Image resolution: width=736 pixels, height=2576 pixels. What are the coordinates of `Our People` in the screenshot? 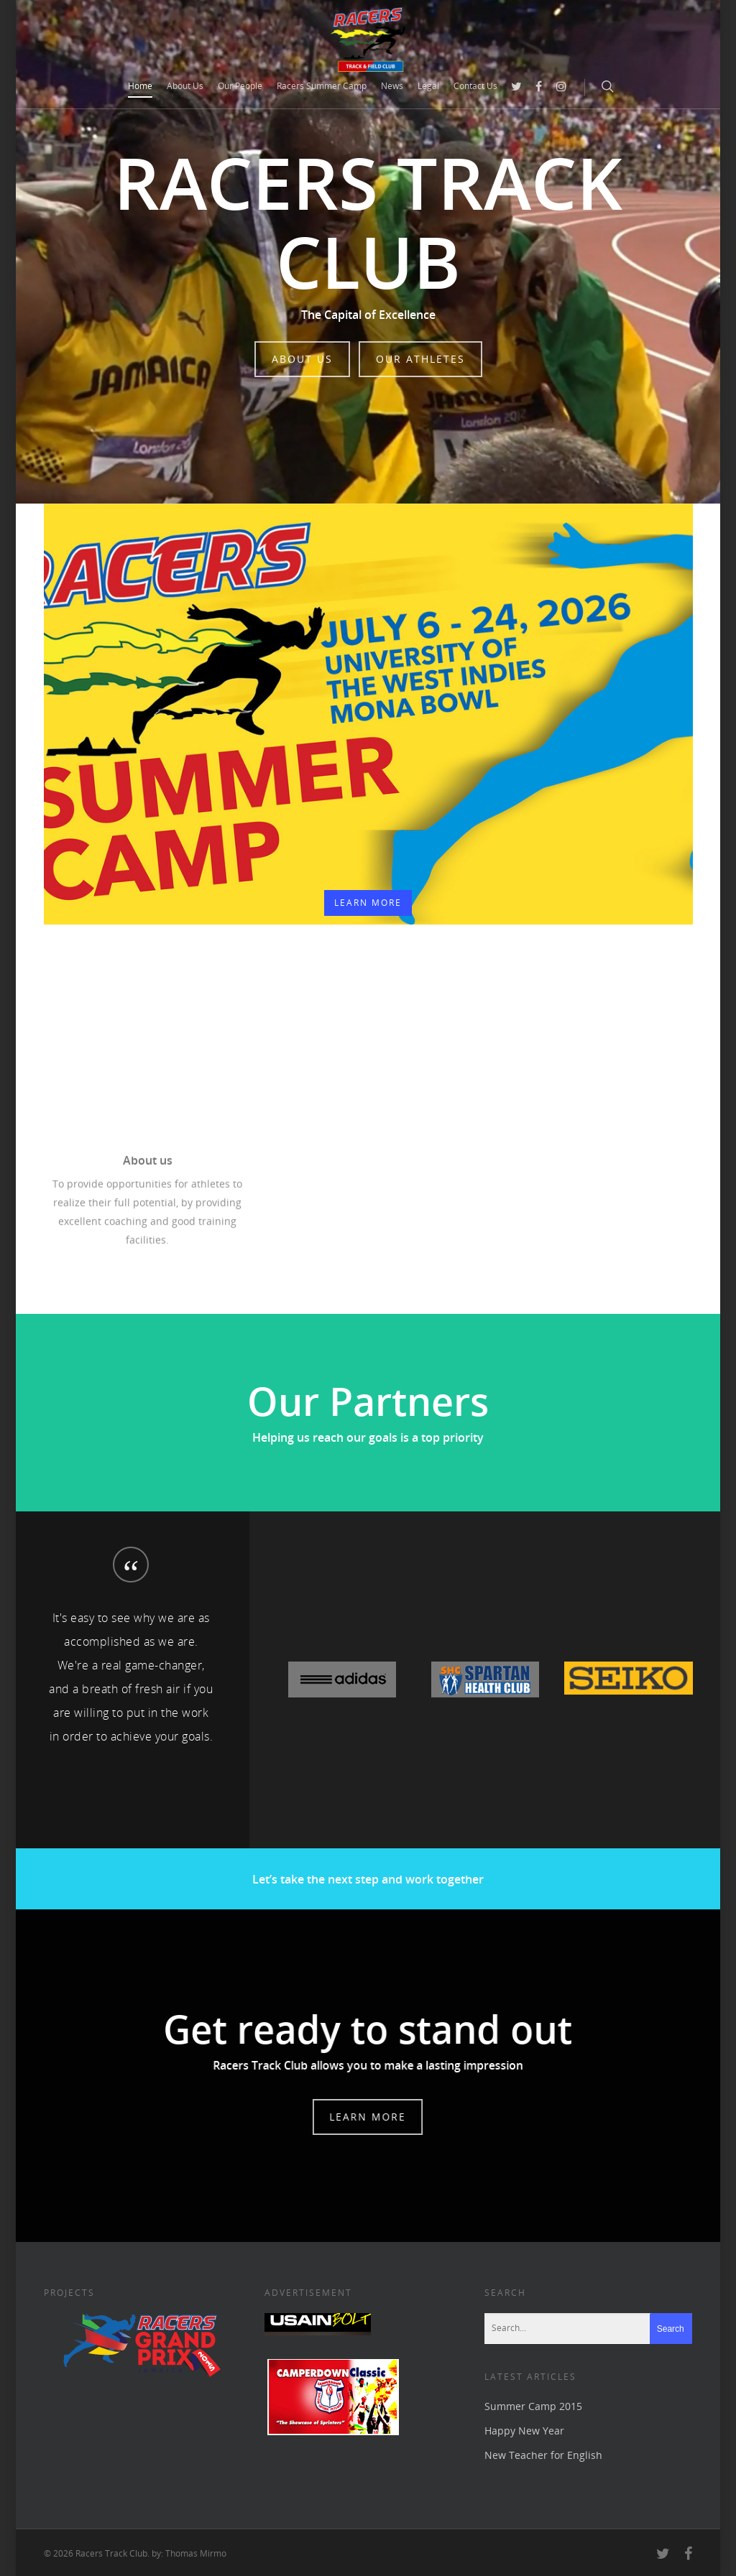 It's located at (240, 86).